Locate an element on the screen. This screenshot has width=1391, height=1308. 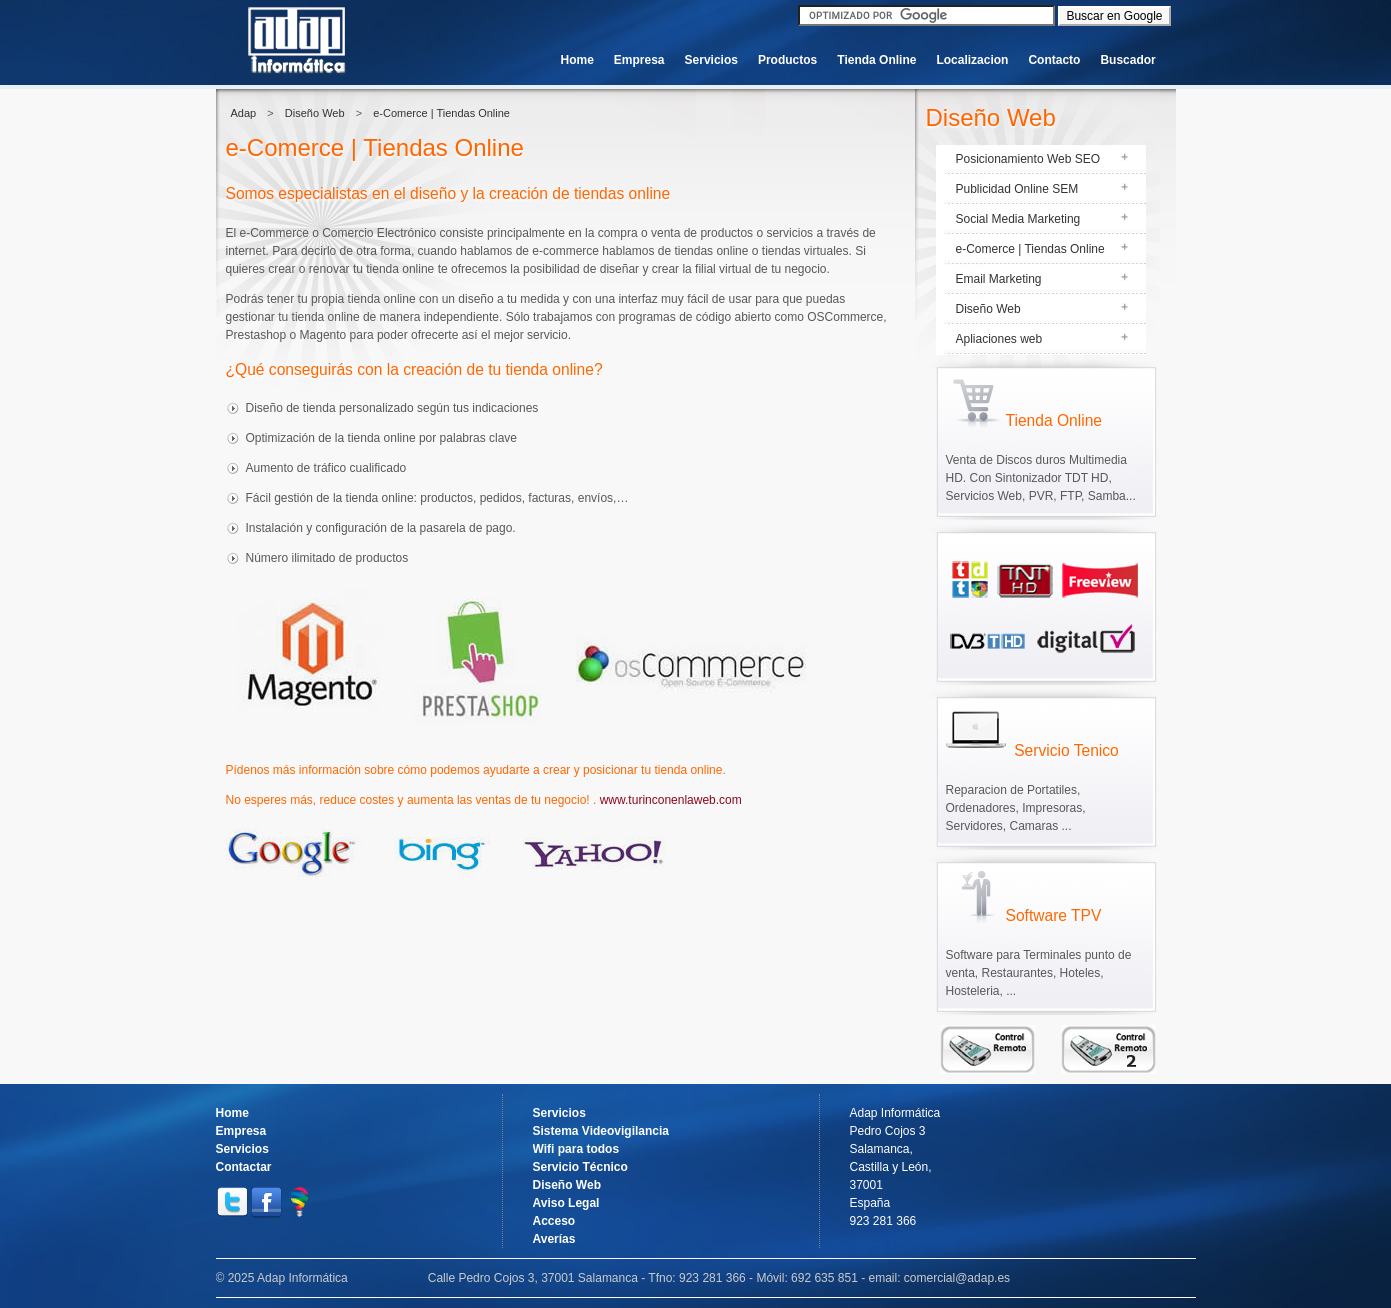
Diseño Web is located at coordinates (315, 113).